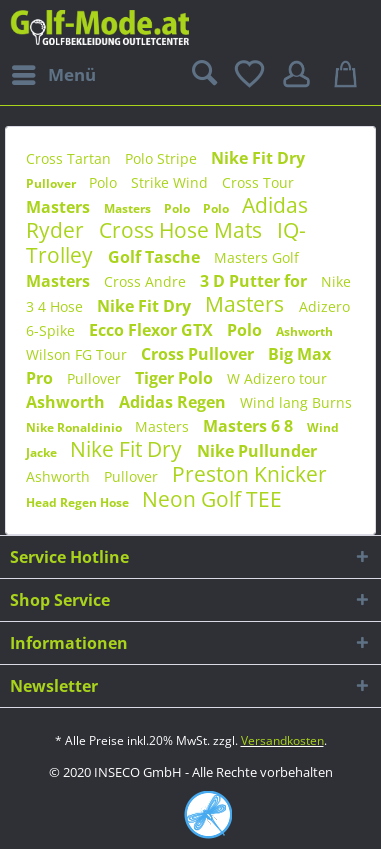 The height and width of the screenshot is (849, 381). Describe the element at coordinates (163, 158) in the screenshot. I see `Polo Stripe` at that location.